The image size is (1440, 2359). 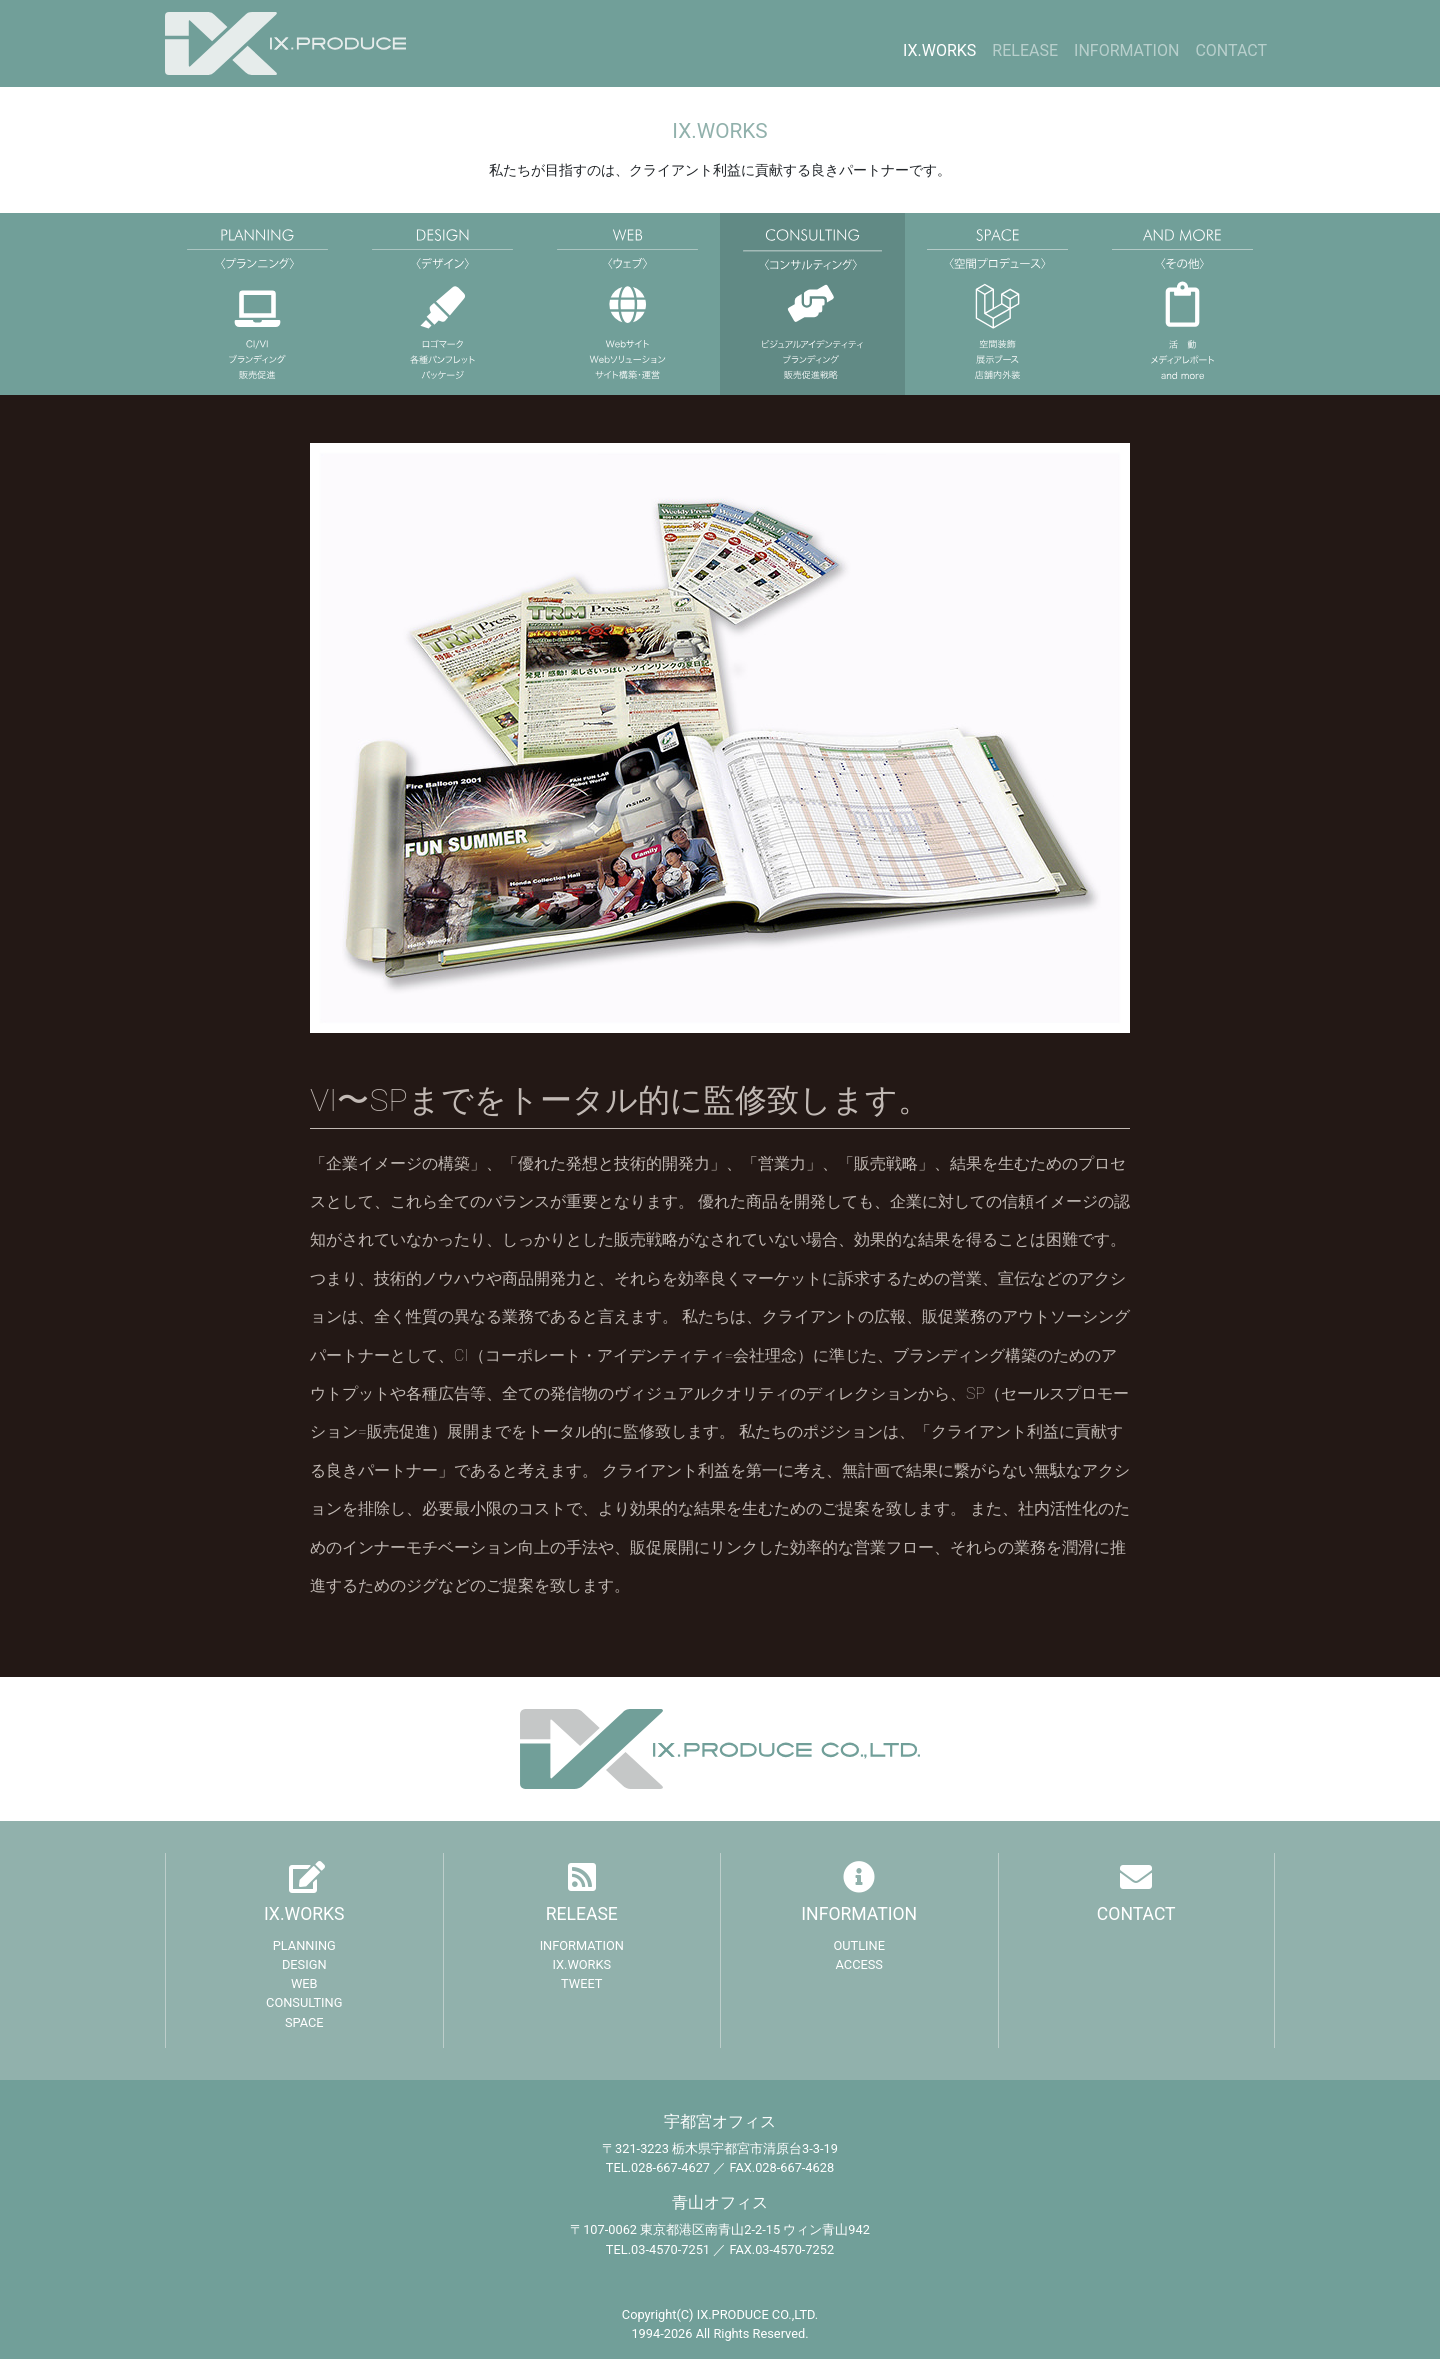 I want to click on CONSULTING, so click(x=304, y=2002).